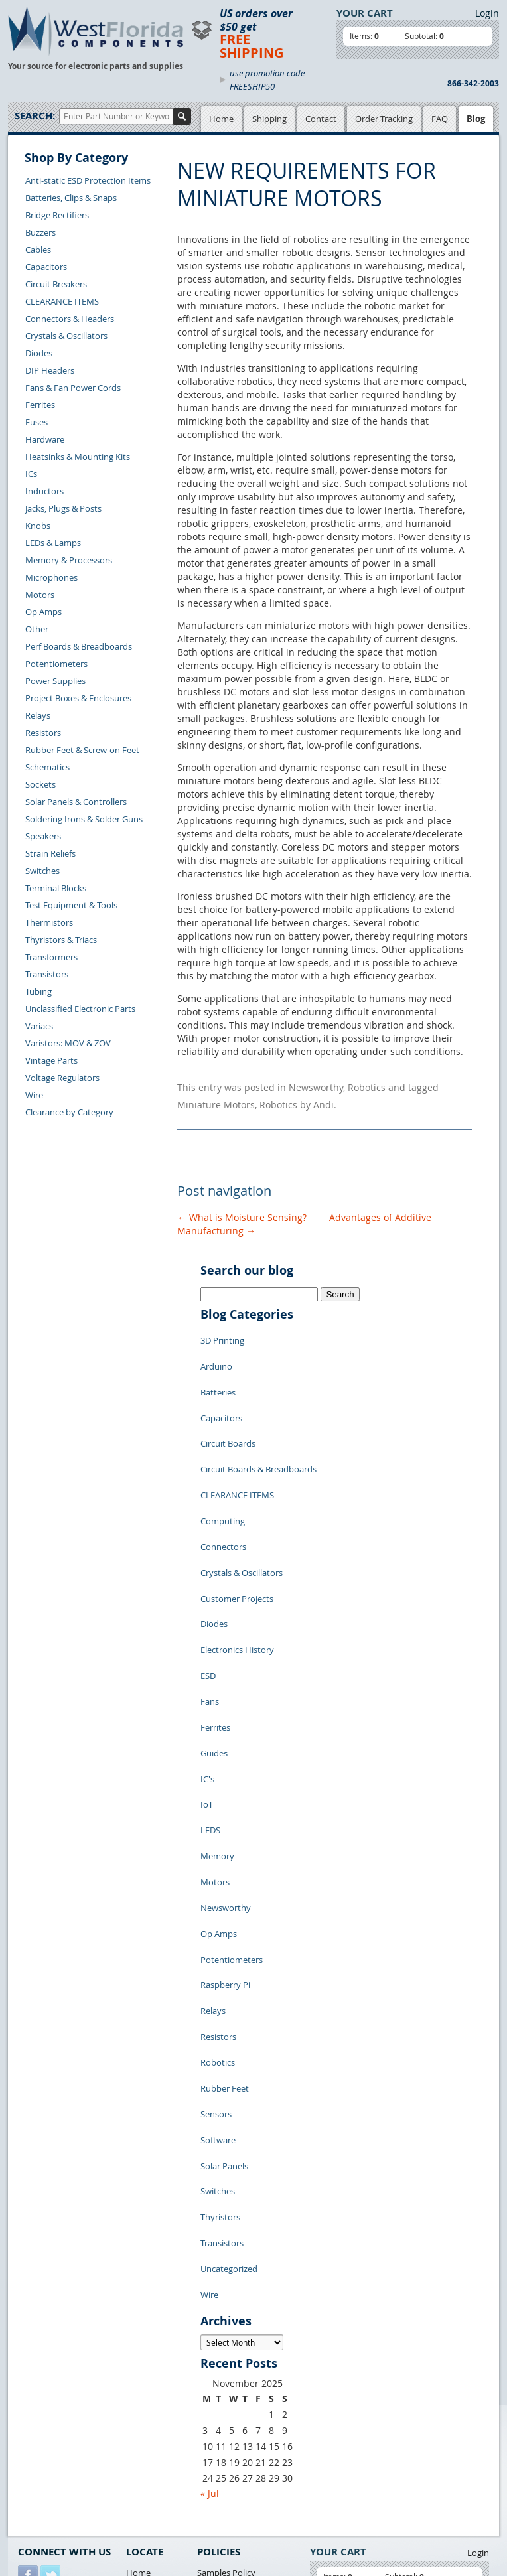  Describe the element at coordinates (216, 1927) in the screenshot. I see `Sensors` at that location.